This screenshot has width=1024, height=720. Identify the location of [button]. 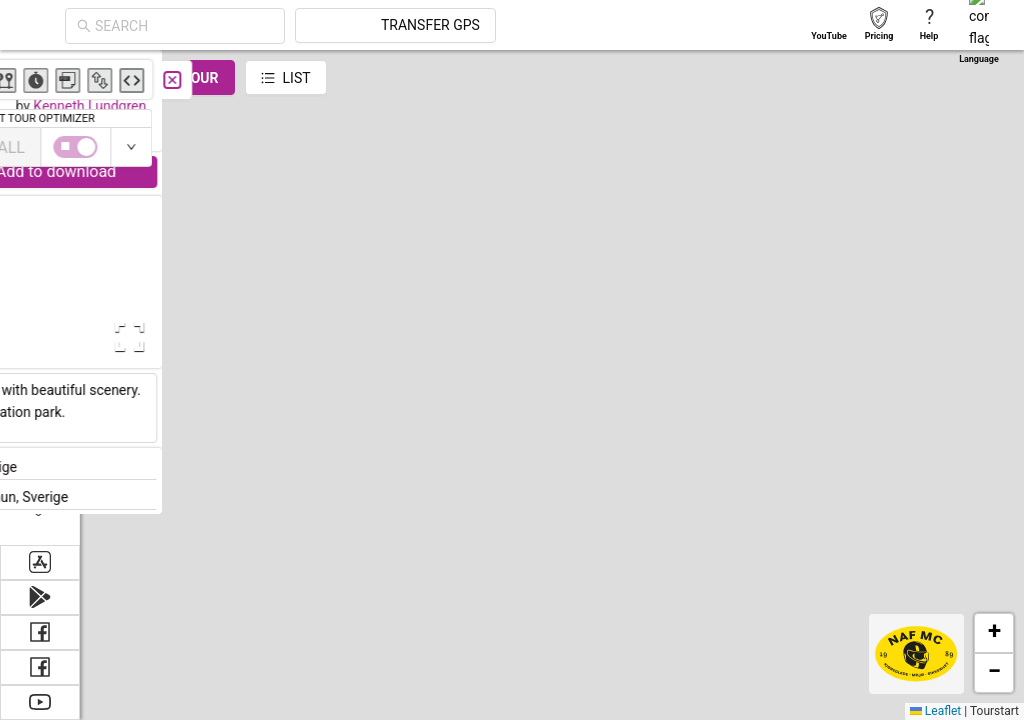
(693, 577).